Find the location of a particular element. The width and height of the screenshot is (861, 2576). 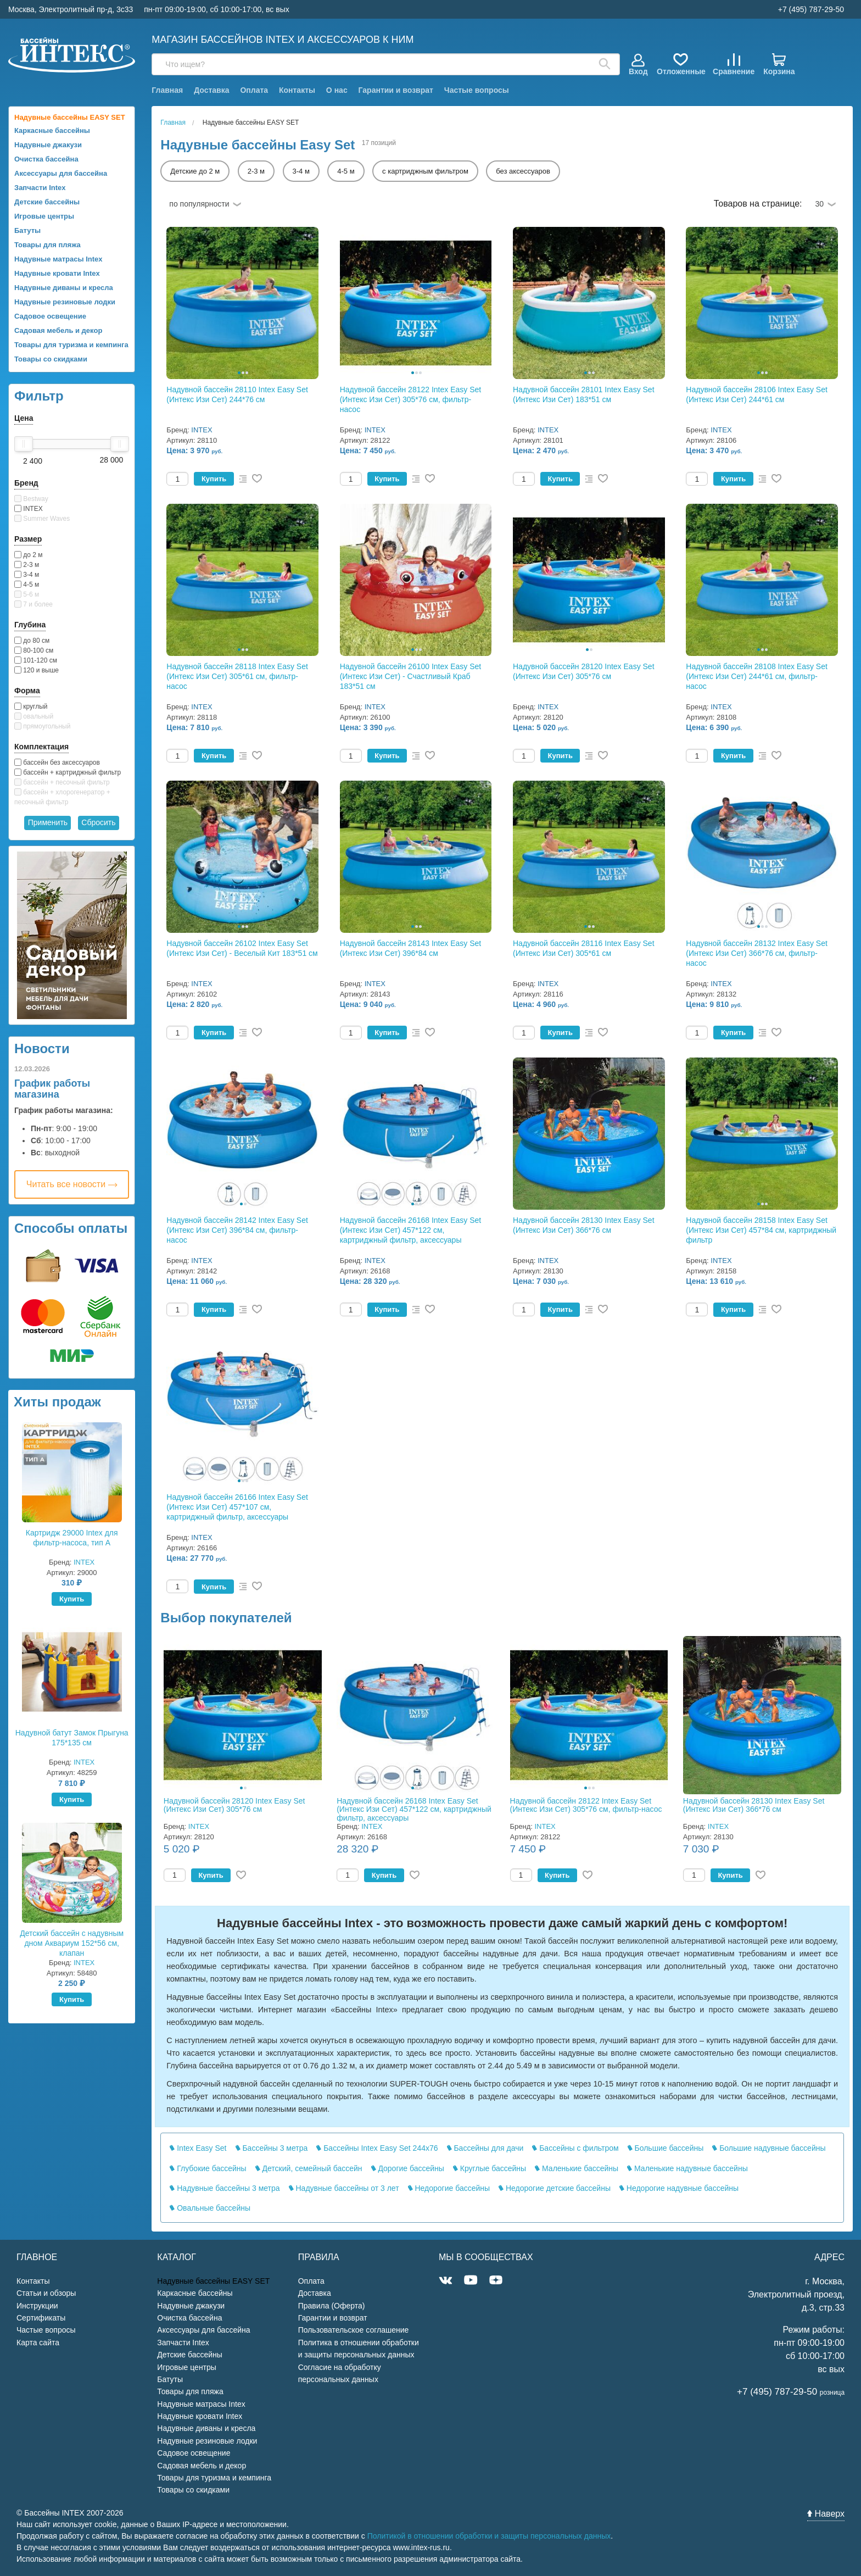

Маленькие бассейны is located at coordinates (576, 2168).